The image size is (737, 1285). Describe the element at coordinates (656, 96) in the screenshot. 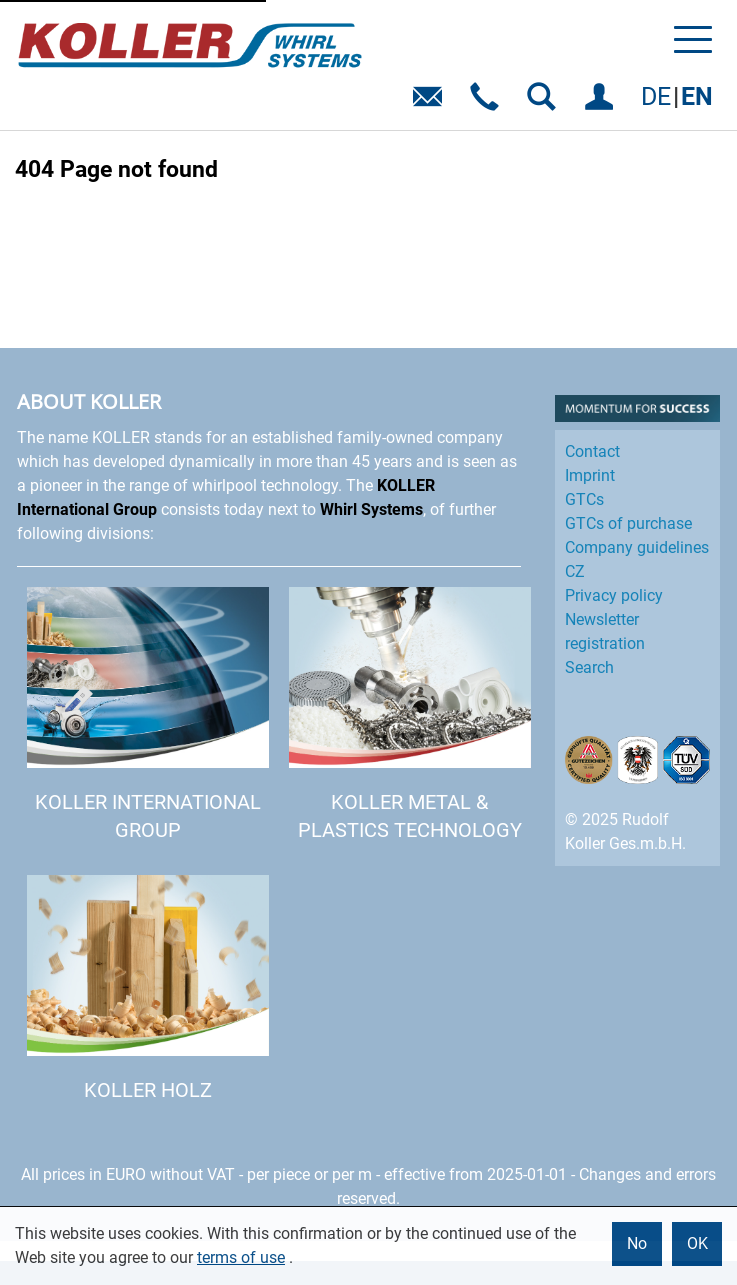

I see `DE` at that location.